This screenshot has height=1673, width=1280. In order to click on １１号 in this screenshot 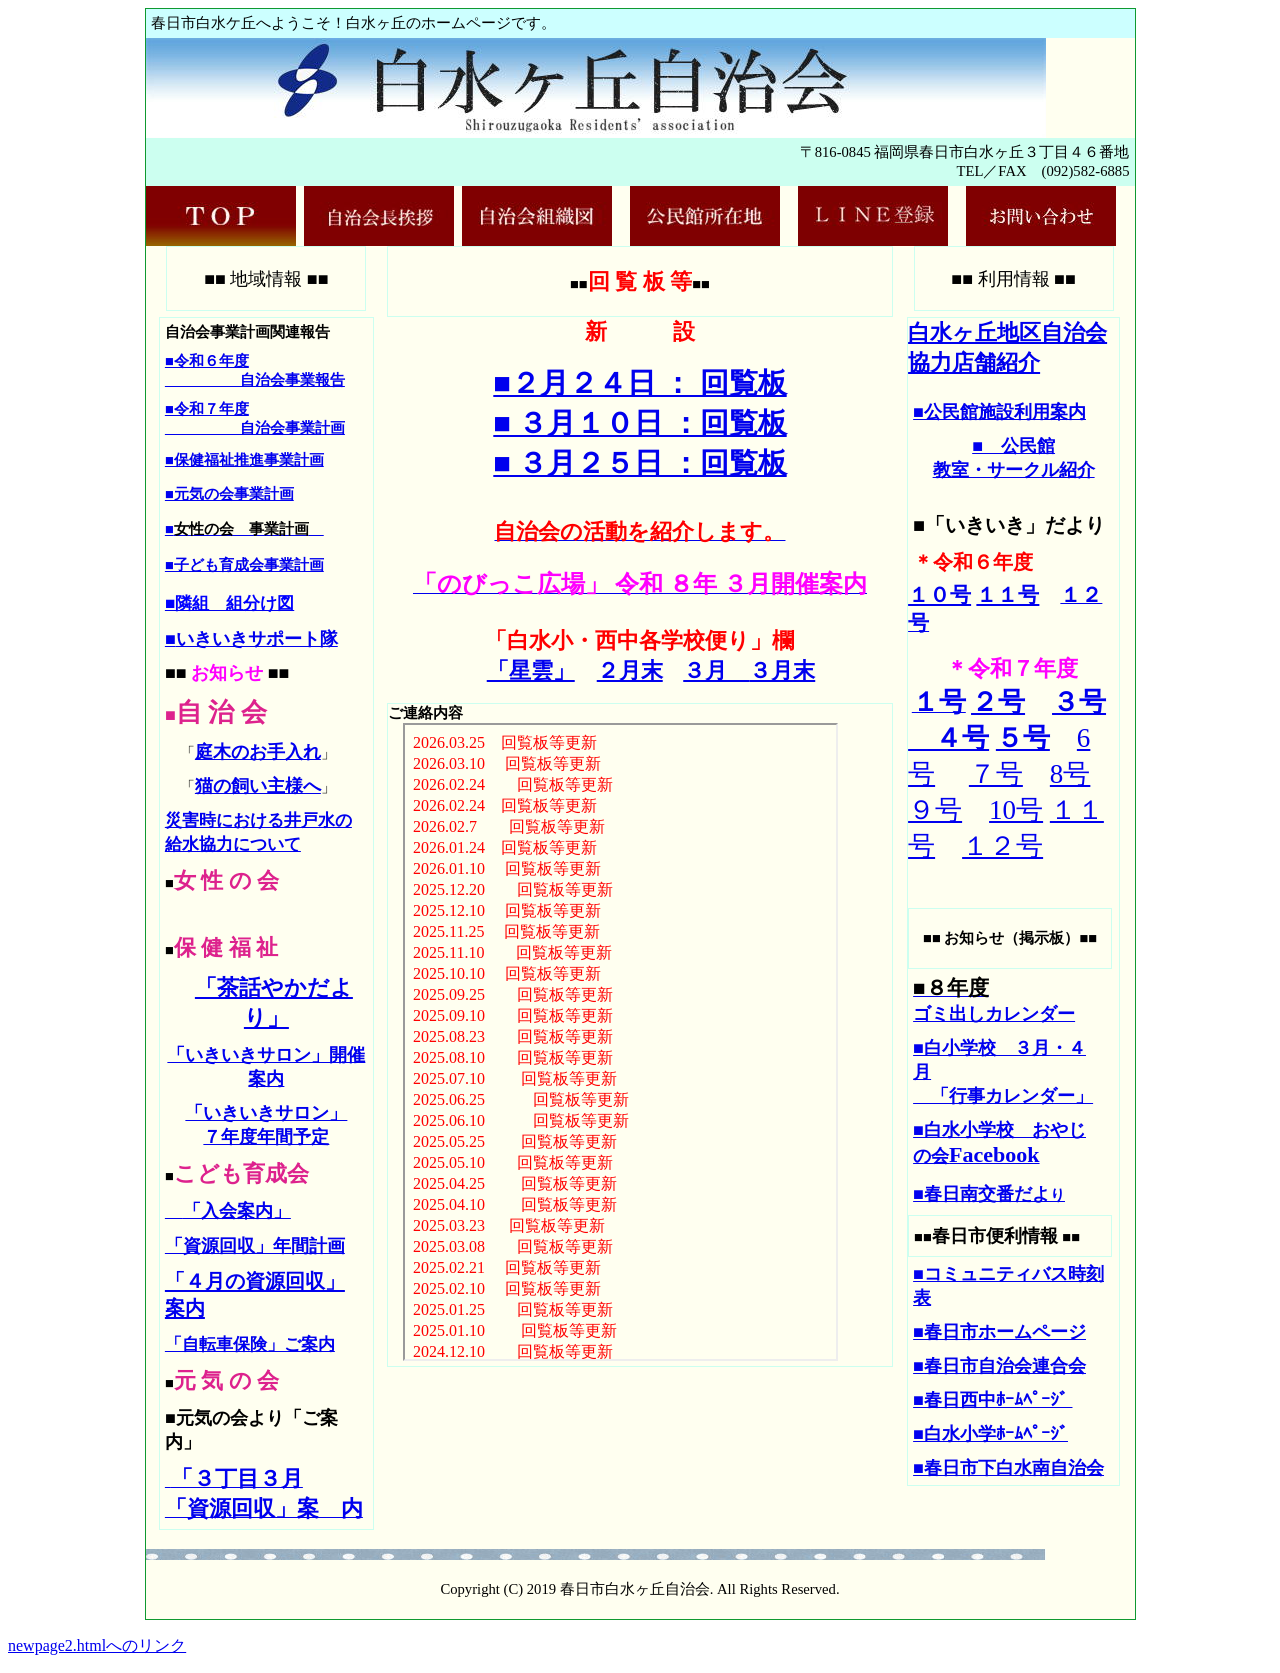, I will do `click(1007, 595)`.